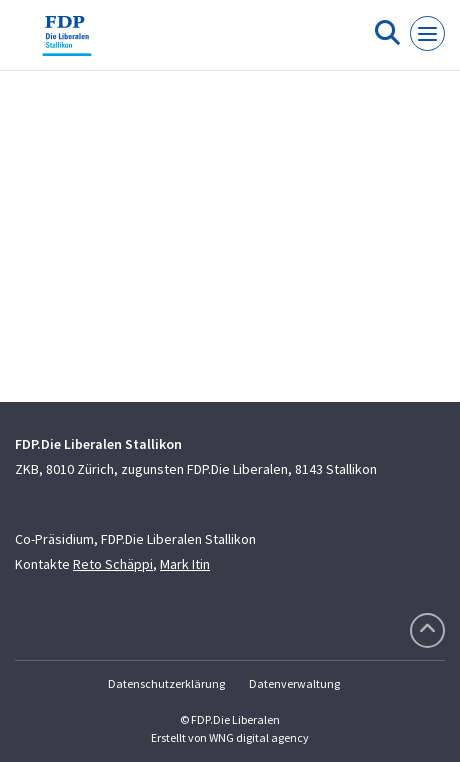  I want to click on WNG digital agency, so click(259, 737).